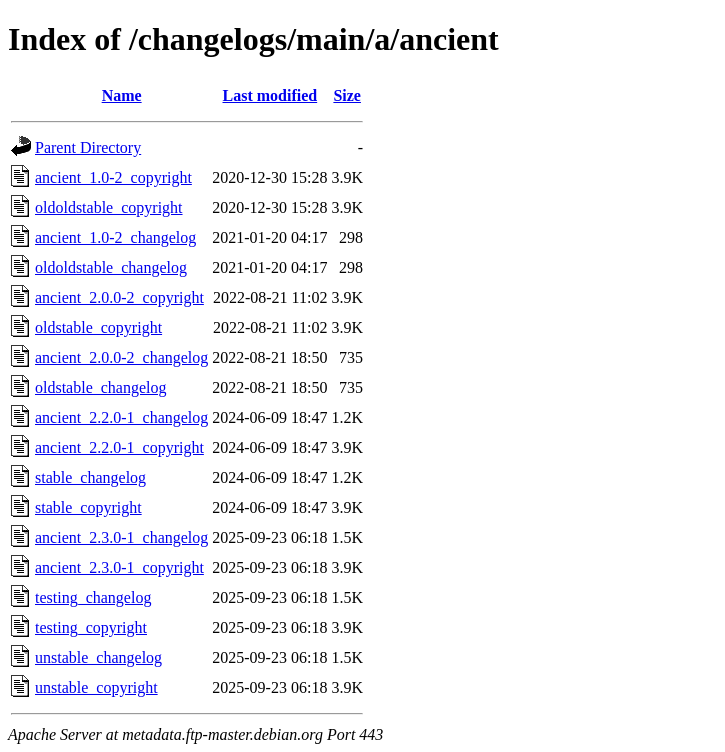 The height and width of the screenshot is (752, 725). What do you see at coordinates (101, 387) in the screenshot?
I see `oldstable_changelog` at bounding box center [101, 387].